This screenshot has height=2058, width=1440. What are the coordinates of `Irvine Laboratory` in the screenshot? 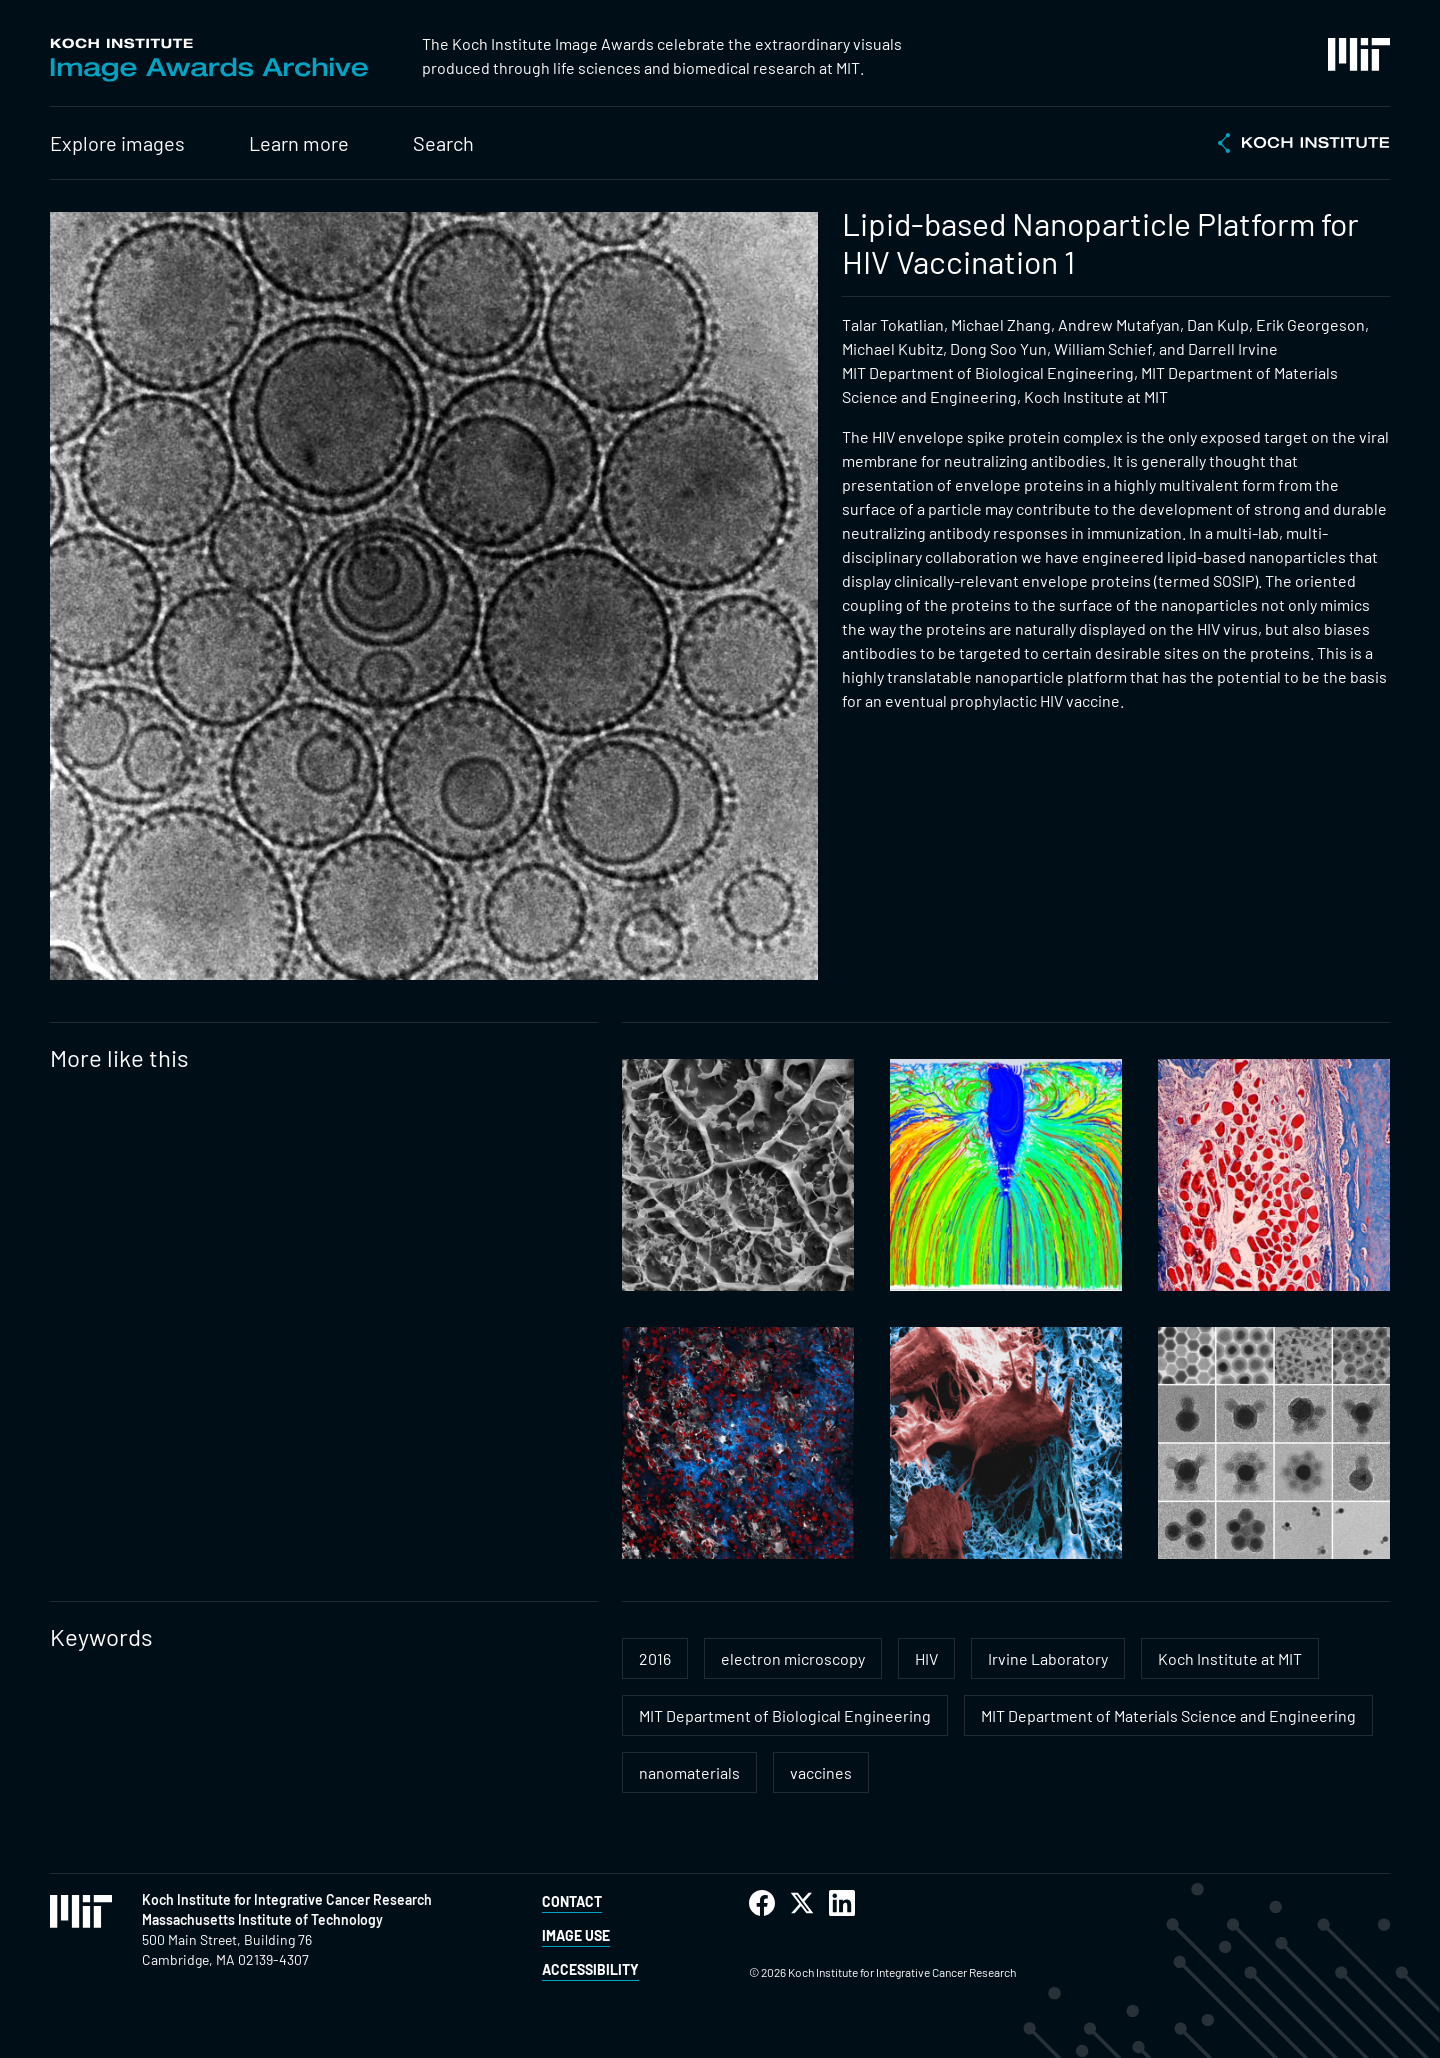 It's located at (1048, 1658).